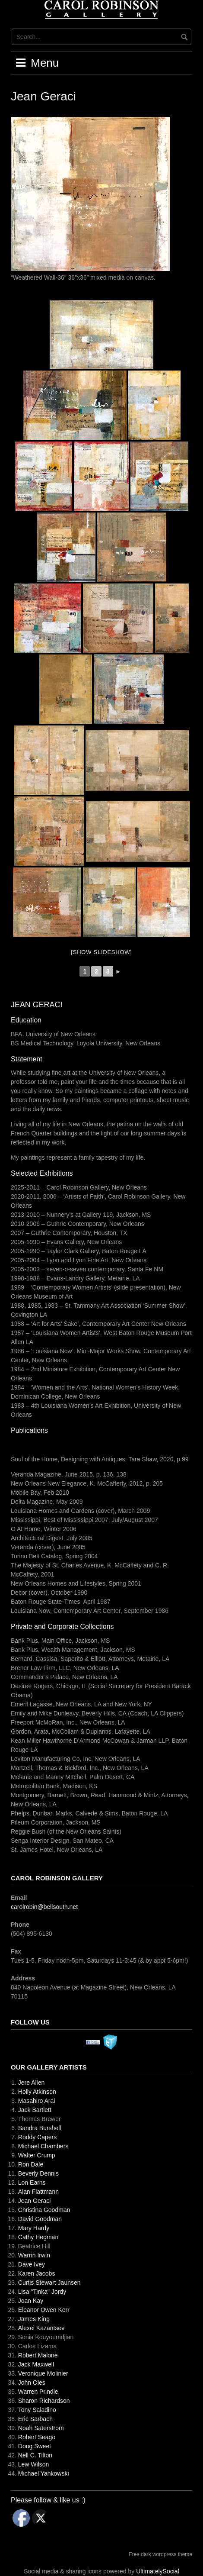  Describe the element at coordinates (44, 2309) in the screenshot. I see `Eleanor Owen Kerr` at that location.